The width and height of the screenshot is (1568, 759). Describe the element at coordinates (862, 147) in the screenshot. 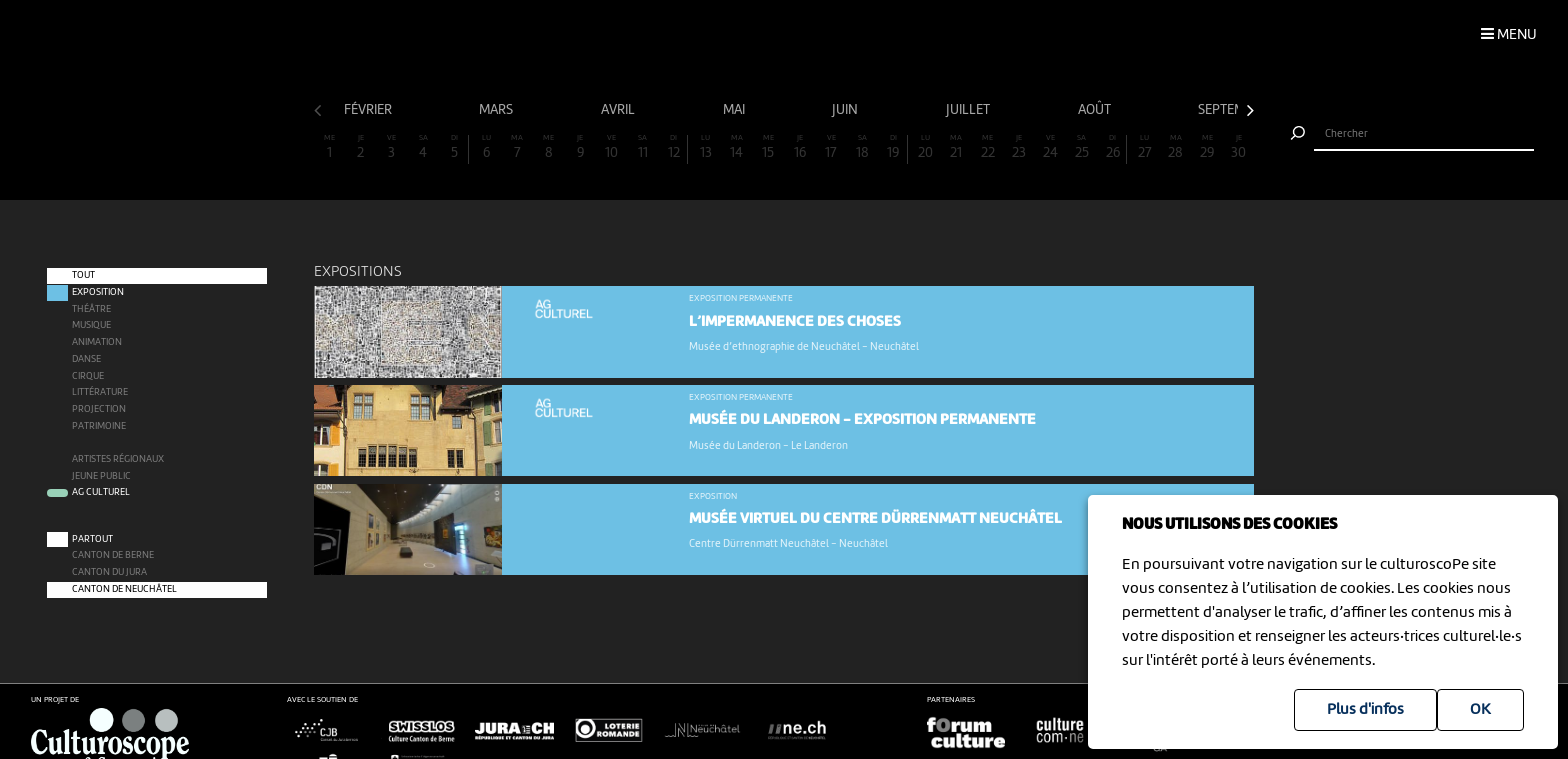

I see `18` at that location.